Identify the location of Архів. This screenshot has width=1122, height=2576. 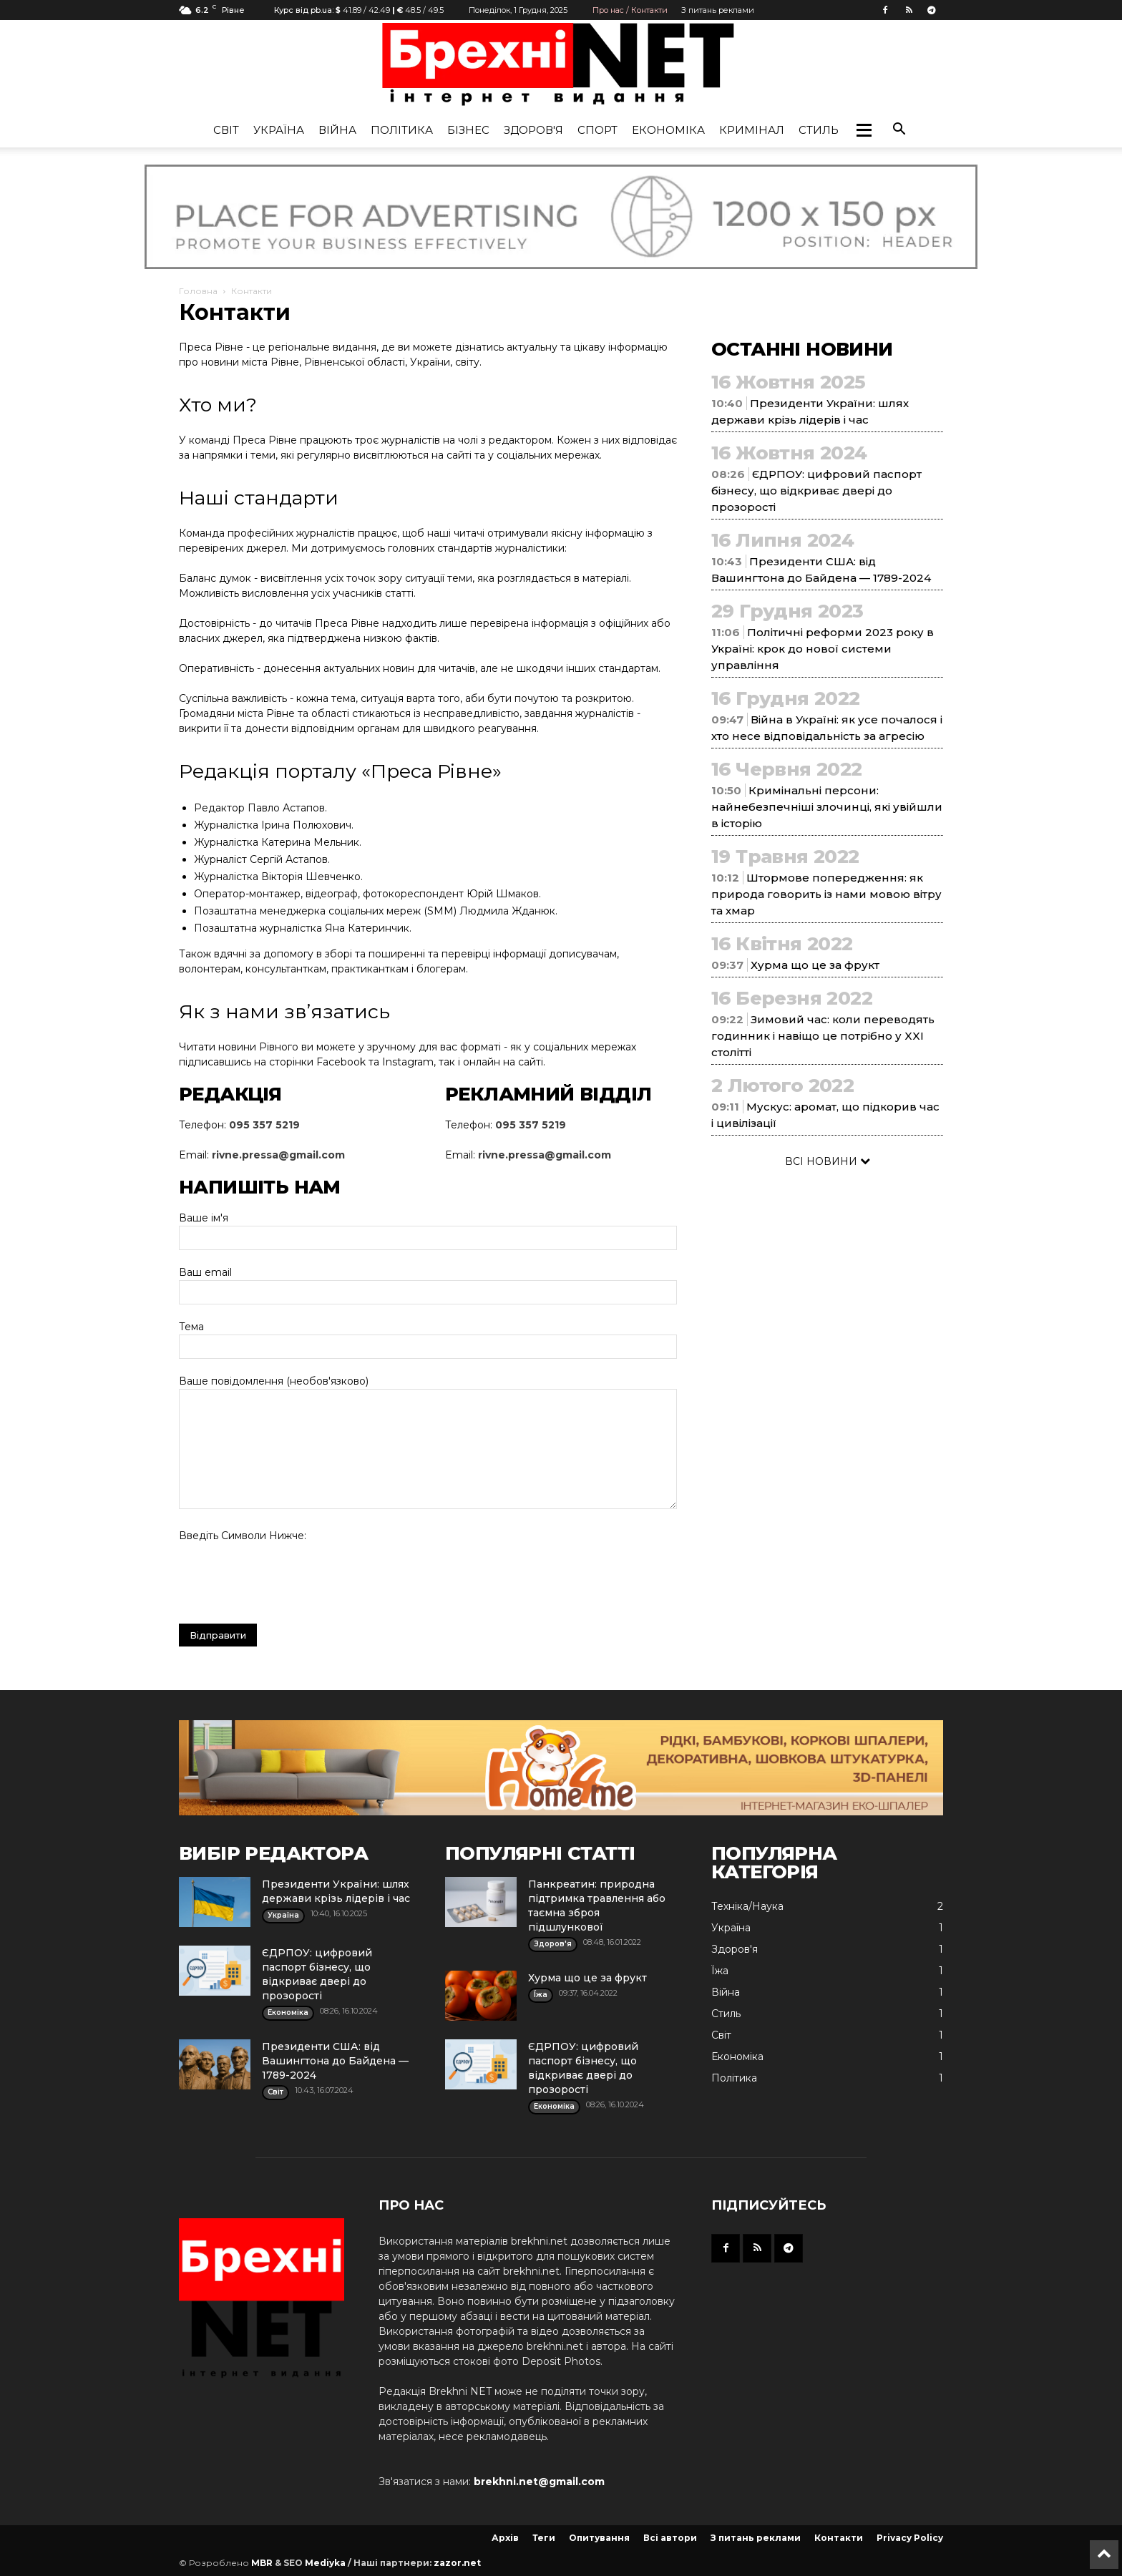
(505, 2537).